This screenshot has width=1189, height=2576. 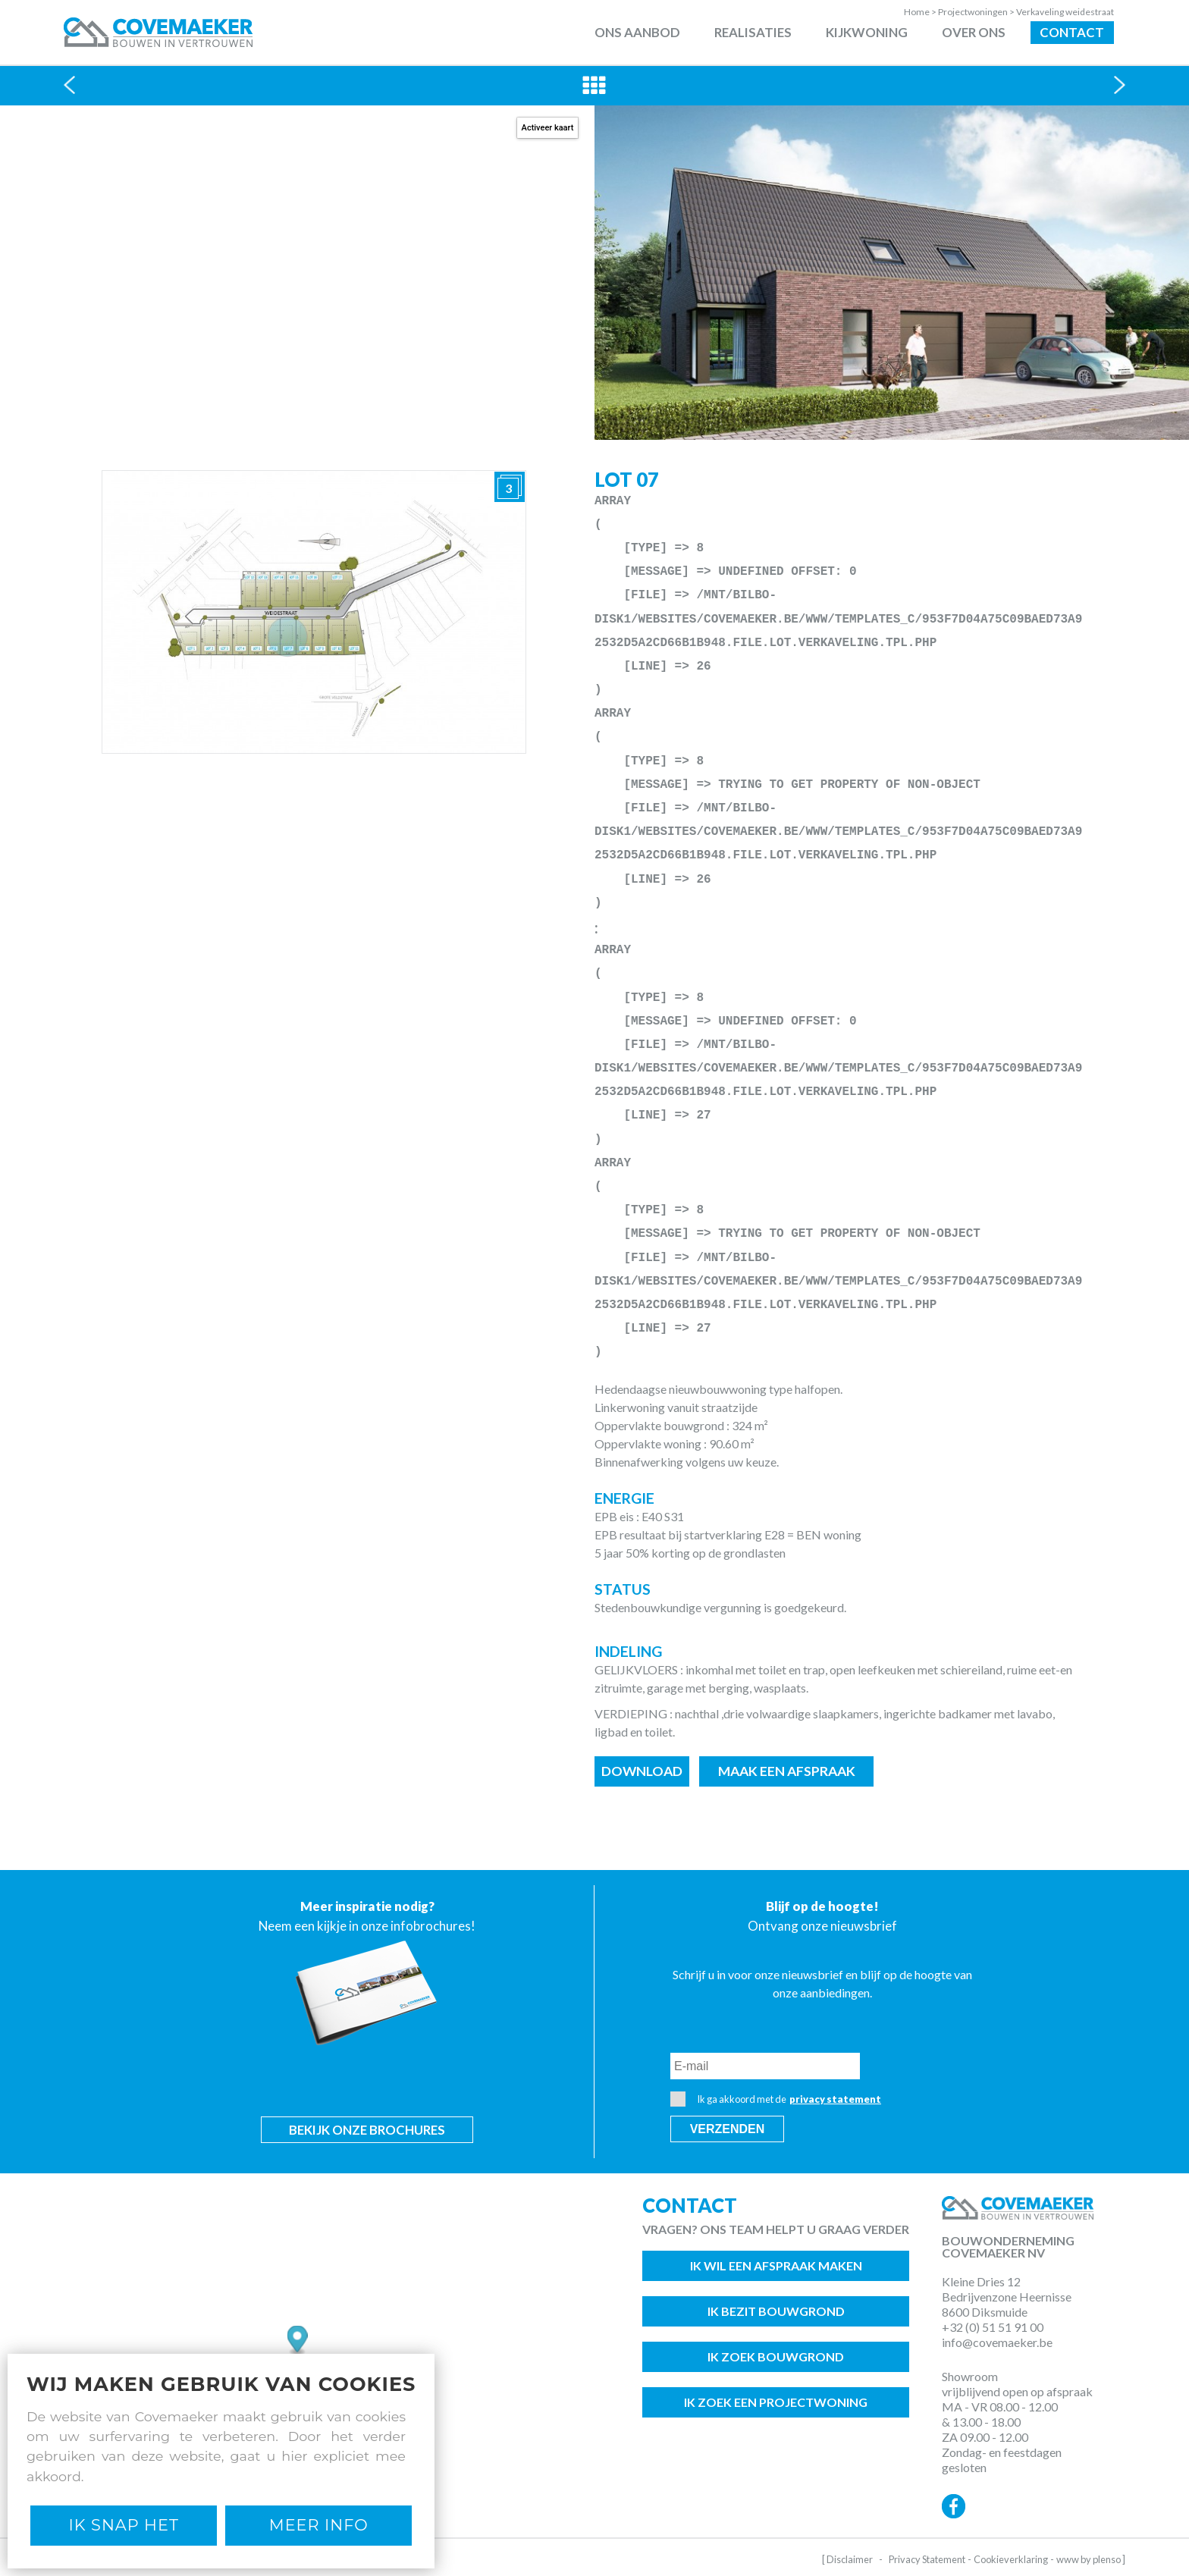 I want to click on +32 (0) 51 51 91 00, so click(x=992, y=2327).